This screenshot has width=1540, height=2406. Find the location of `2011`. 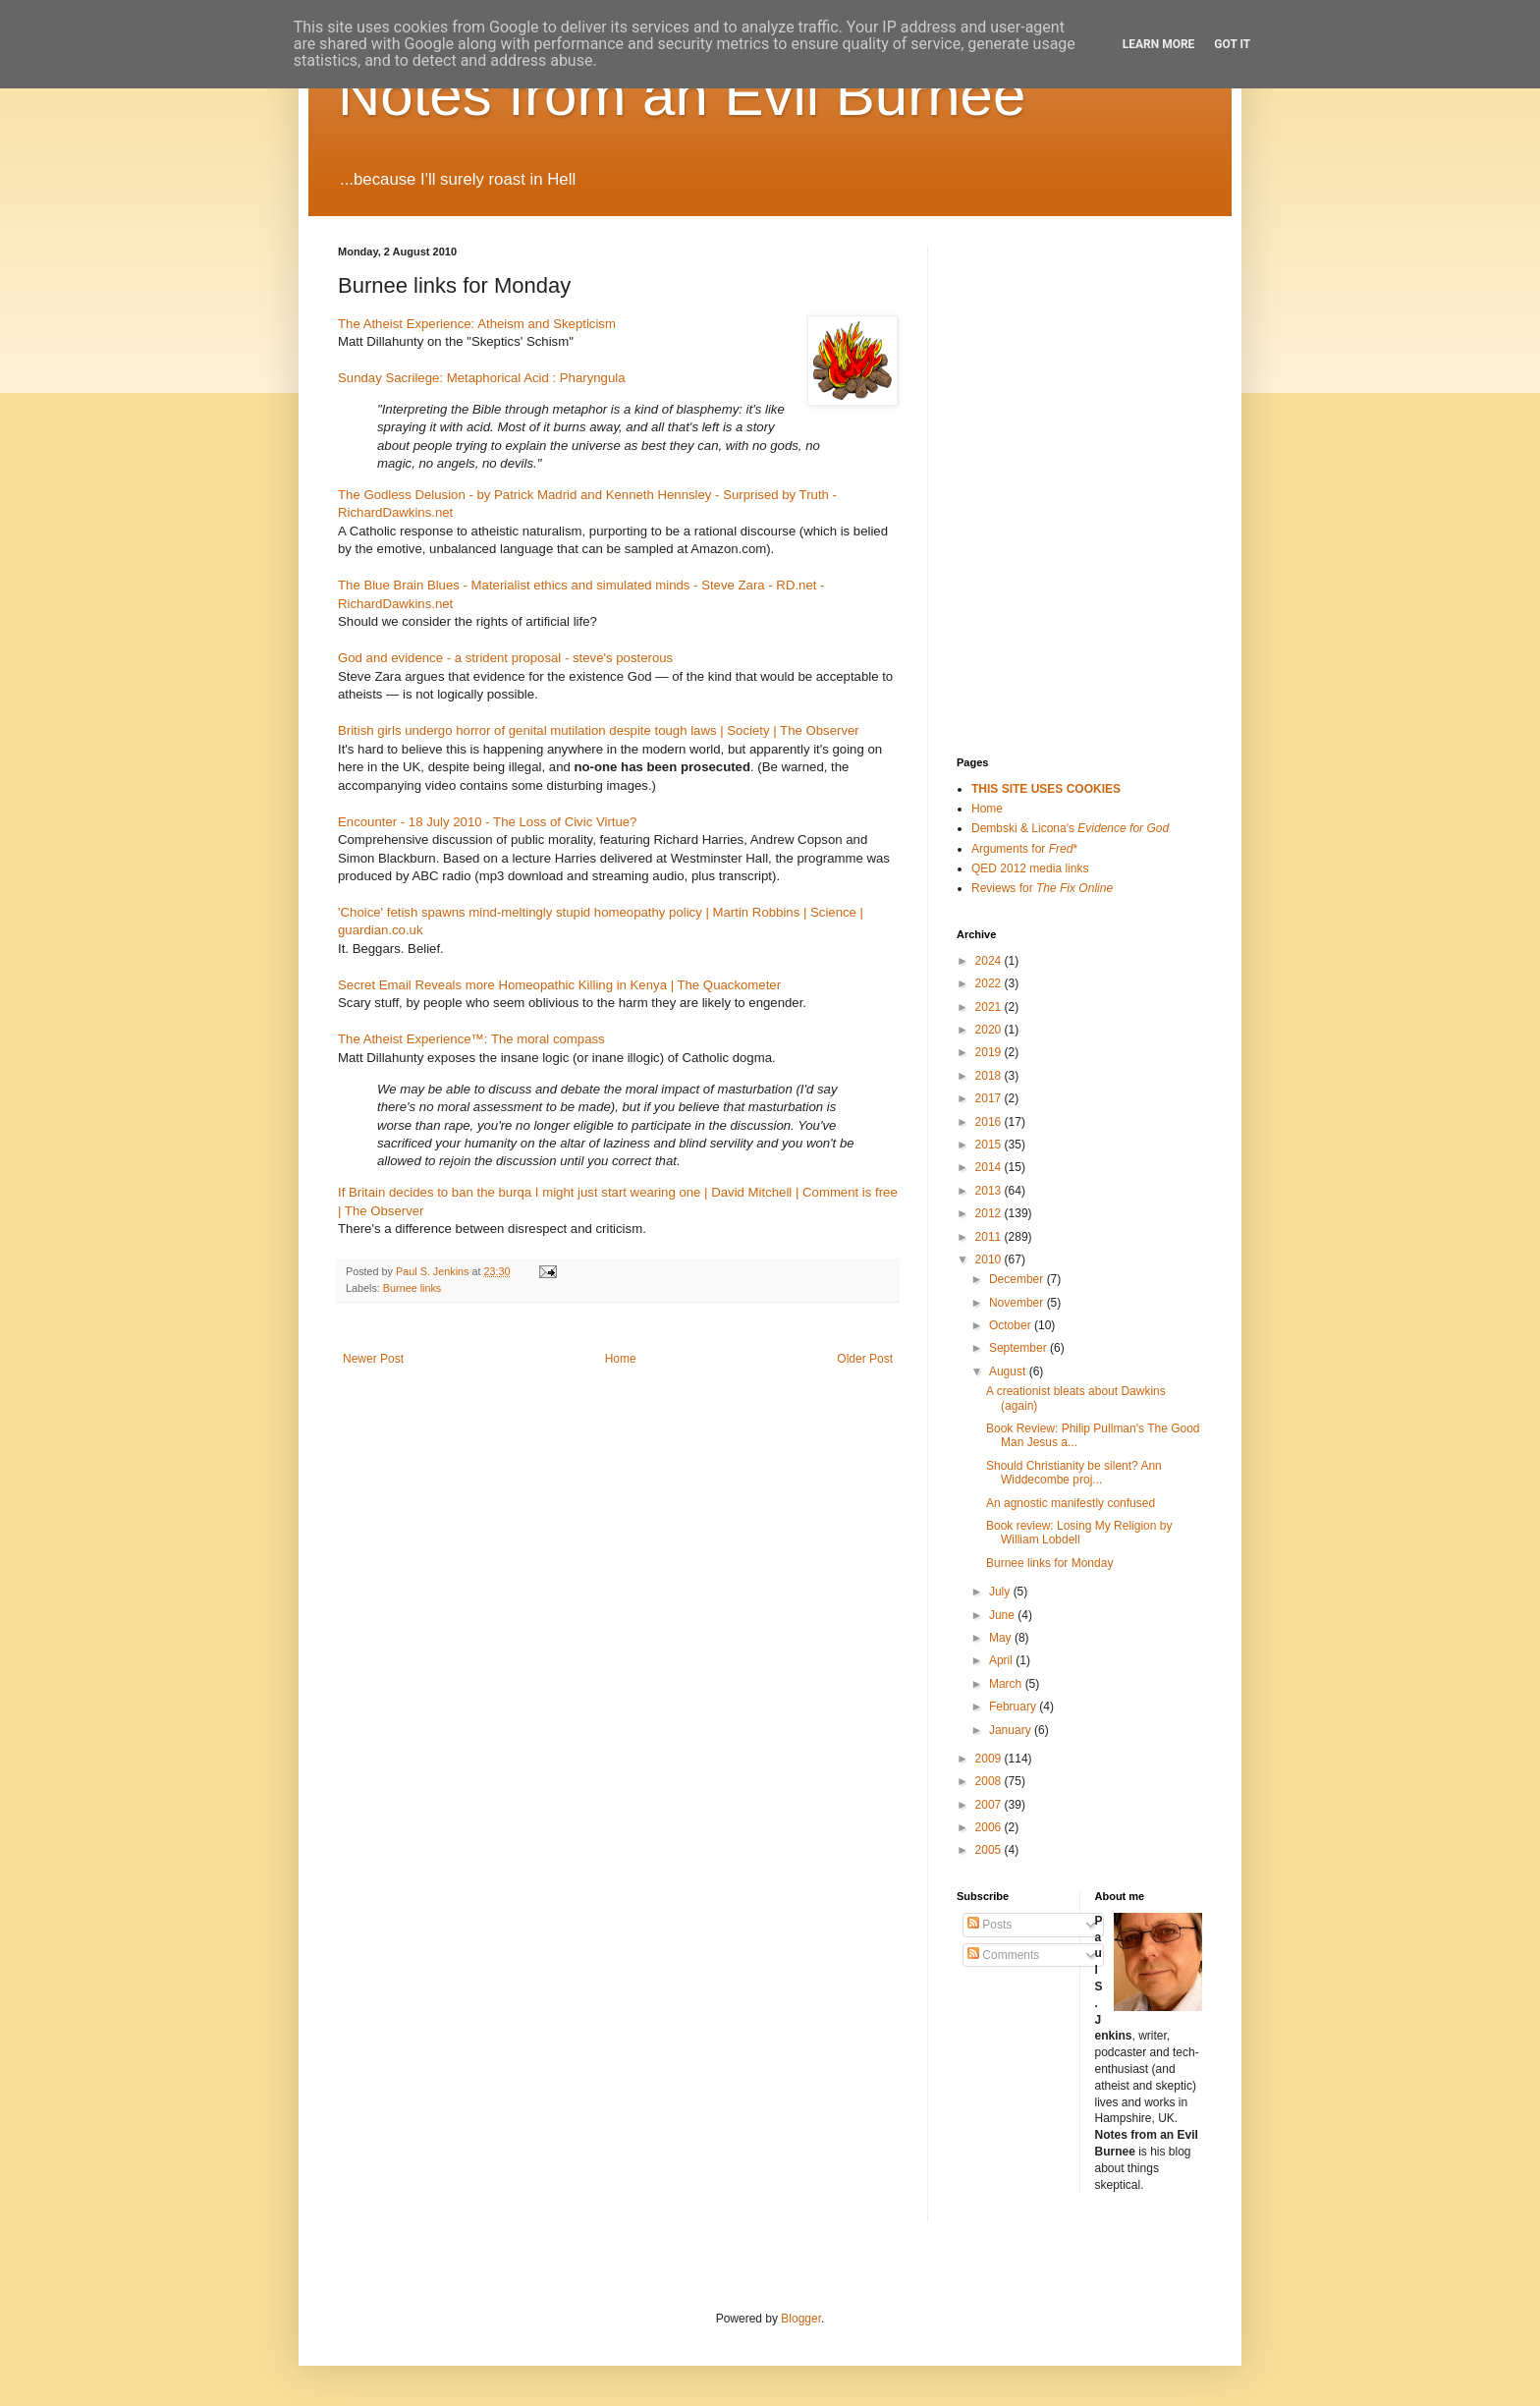

2011 is located at coordinates (990, 1237).